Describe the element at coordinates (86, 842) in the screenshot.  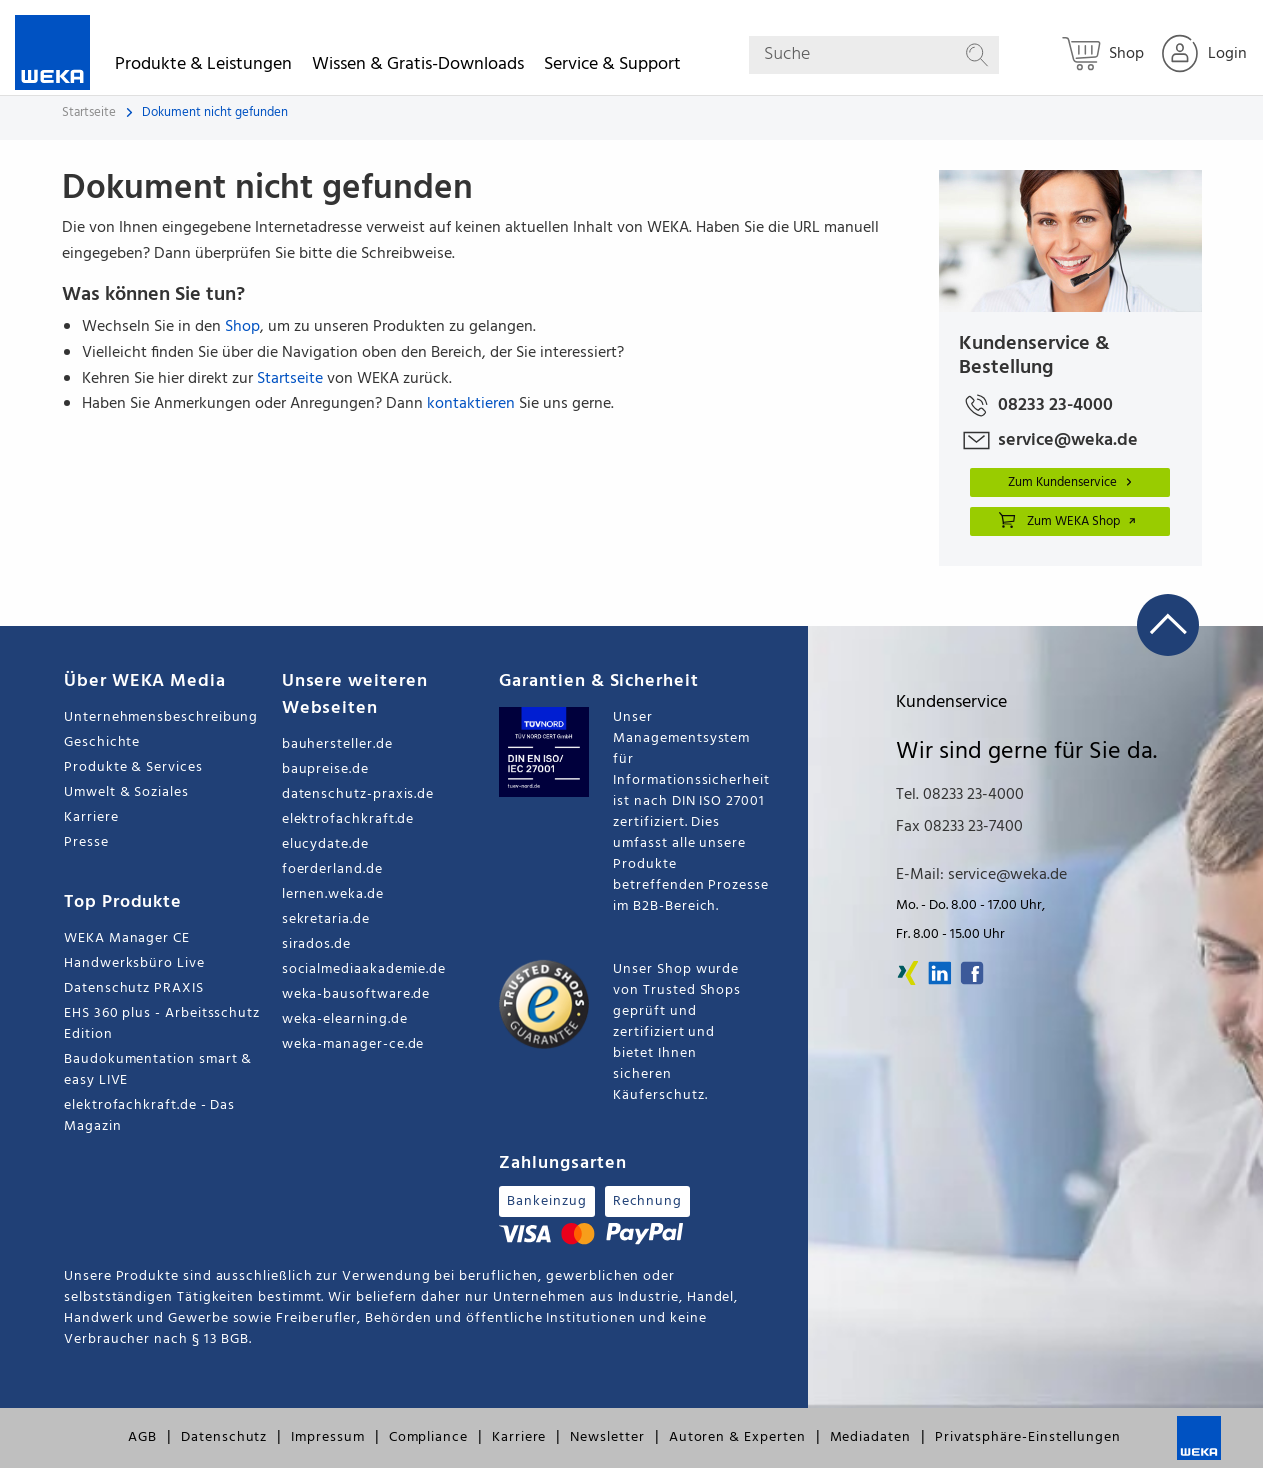
I see `Presse` at that location.